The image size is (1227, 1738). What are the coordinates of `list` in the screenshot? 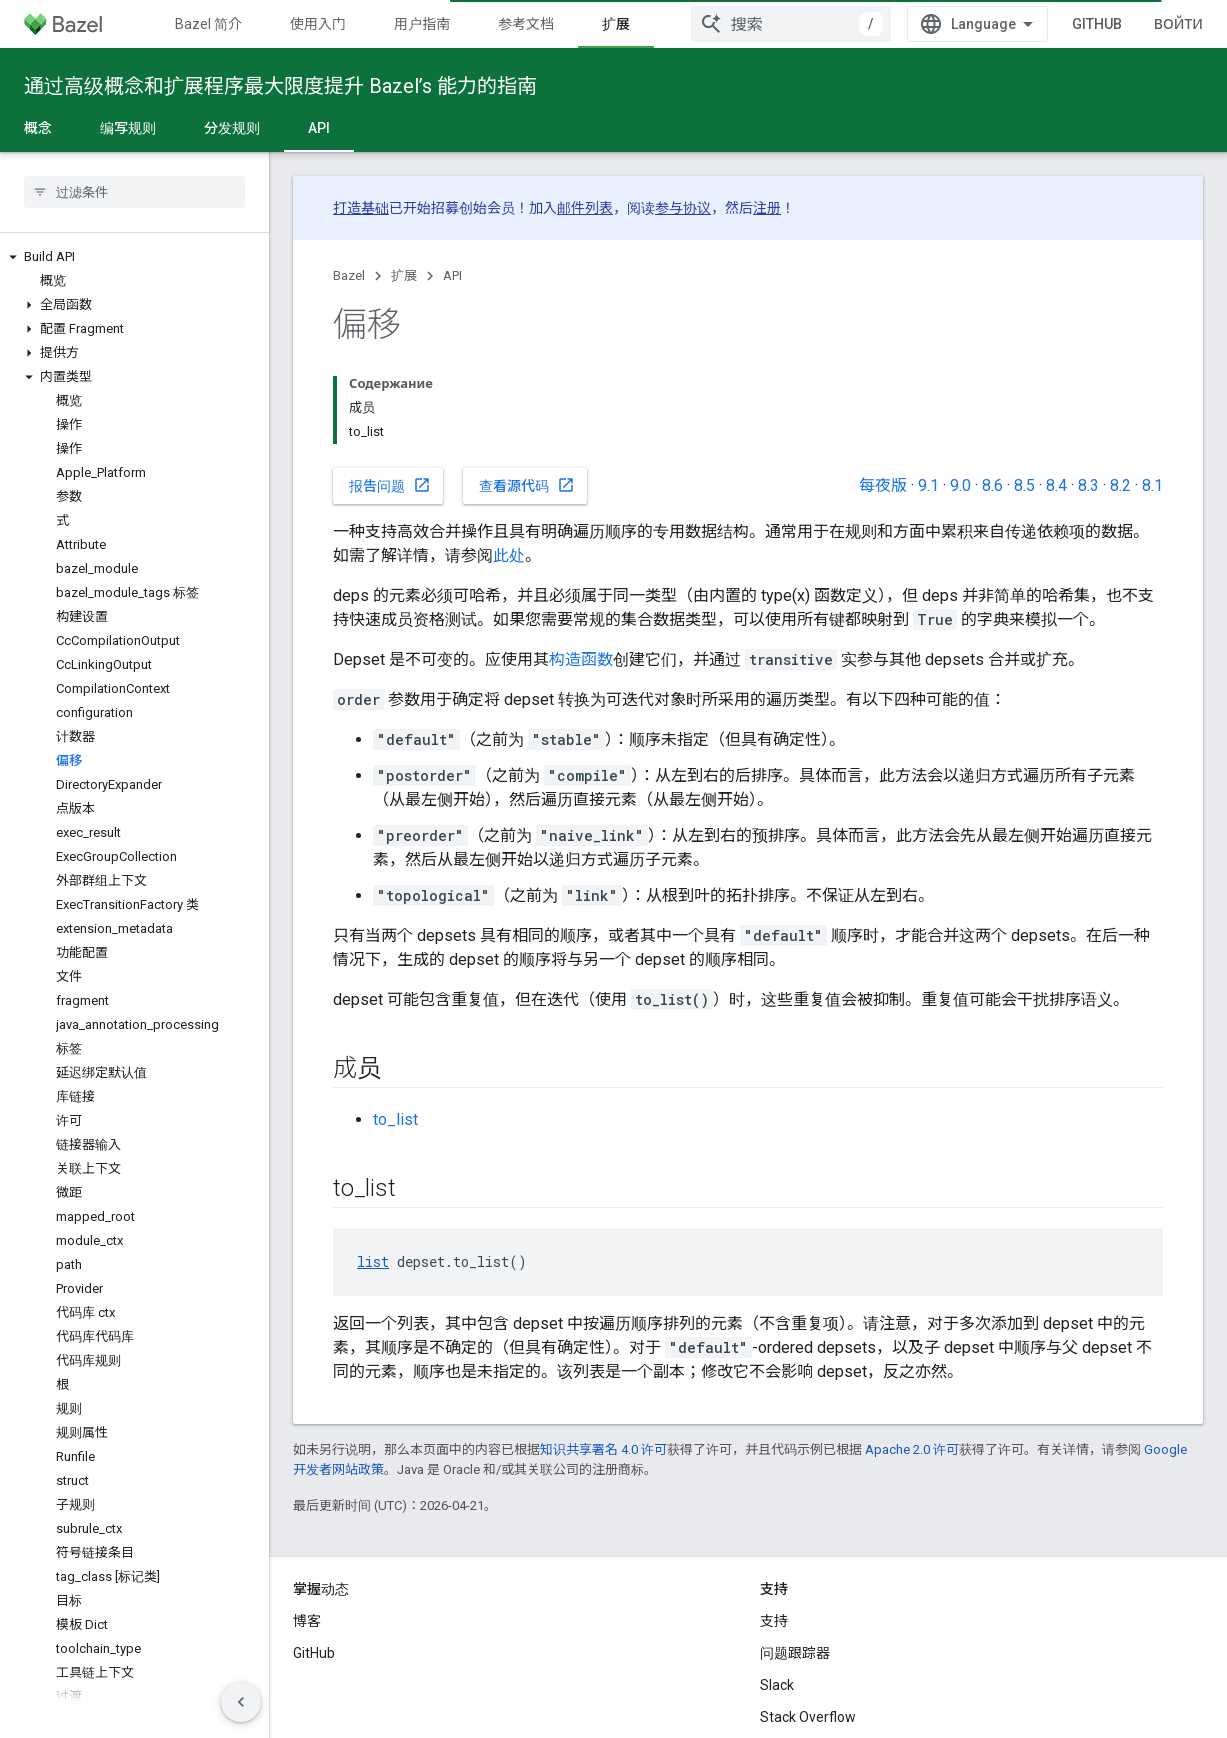 It's located at (373, 1261).